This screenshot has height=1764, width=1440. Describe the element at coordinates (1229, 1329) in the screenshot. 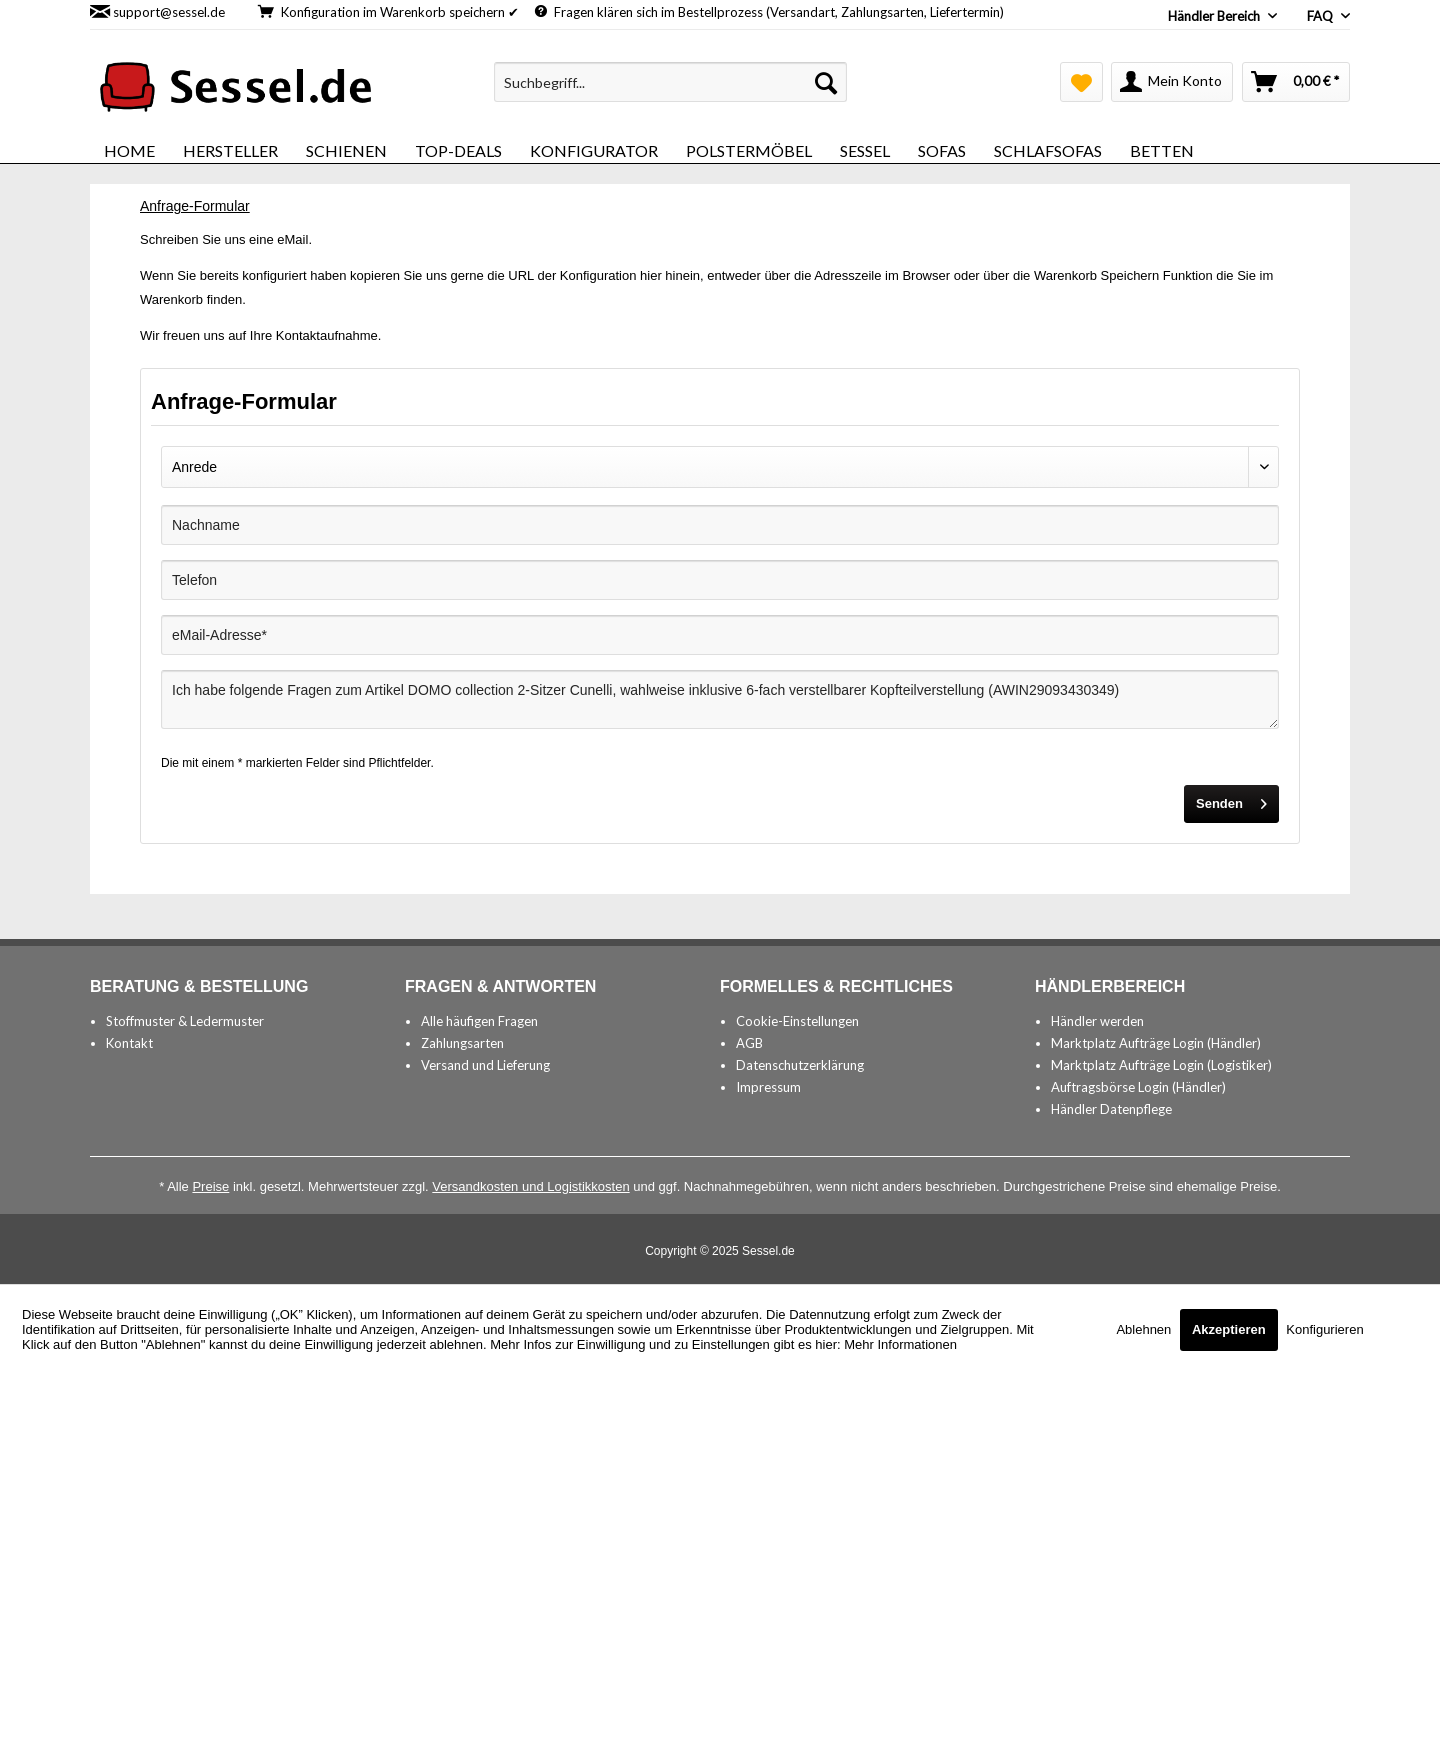

I see `Akzeptieren` at that location.